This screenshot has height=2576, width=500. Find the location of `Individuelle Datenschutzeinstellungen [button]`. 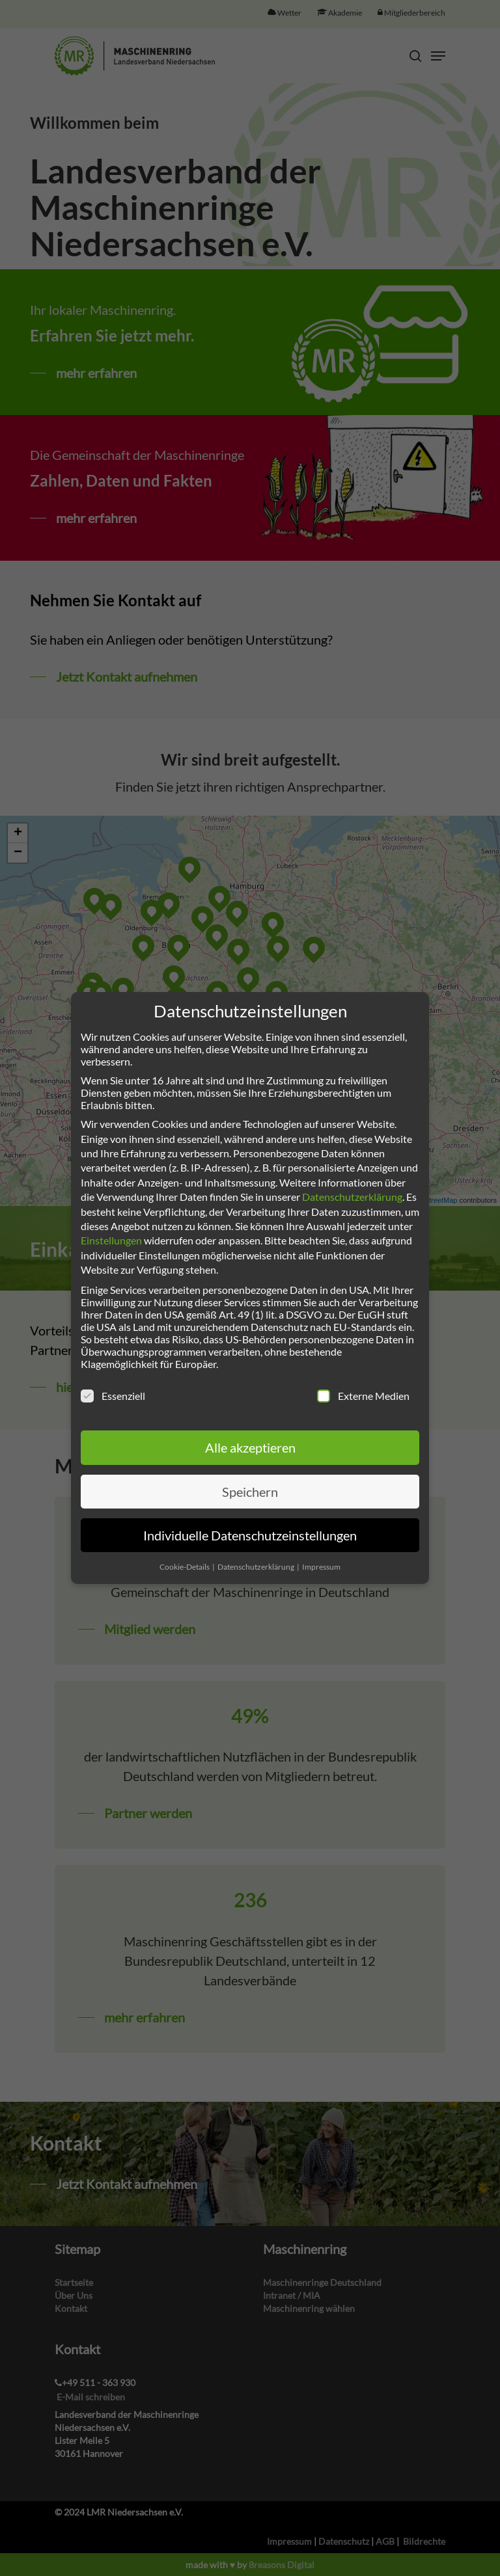

Individuelle Datenschutzeinstellungen [button] is located at coordinates (250, 1535).